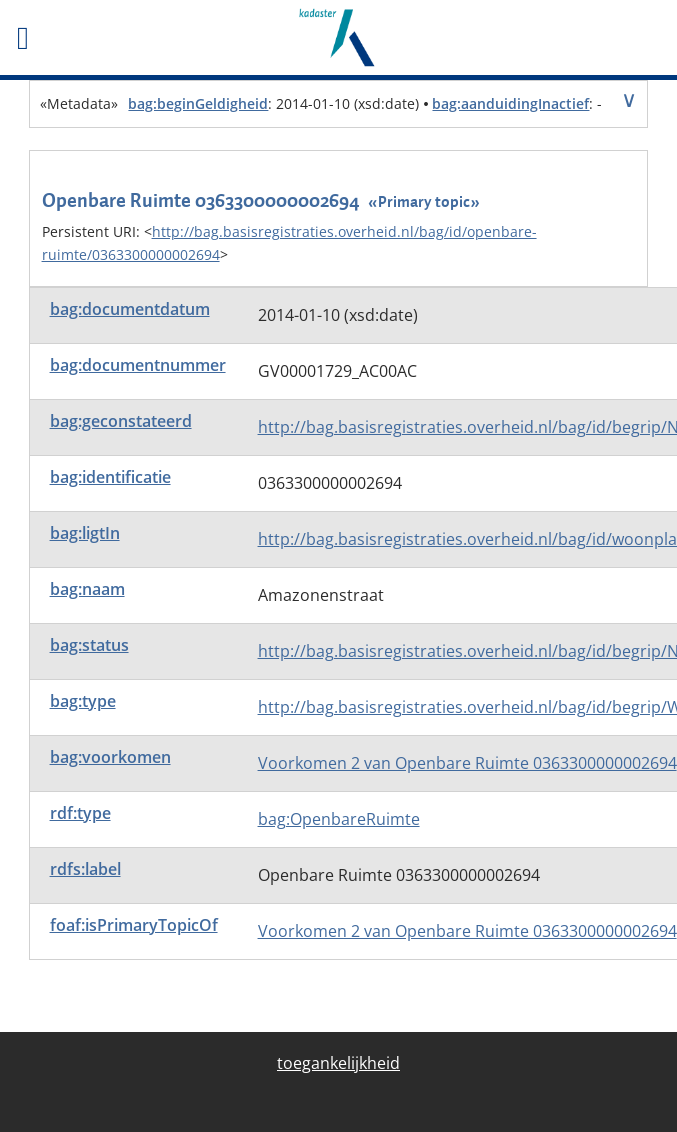  What do you see at coordinates (467, 763) in the screenshot?
I see `Voorkomen 2 van Openbare Ruimte 0363300000002694` at bounding box center [467, 763].